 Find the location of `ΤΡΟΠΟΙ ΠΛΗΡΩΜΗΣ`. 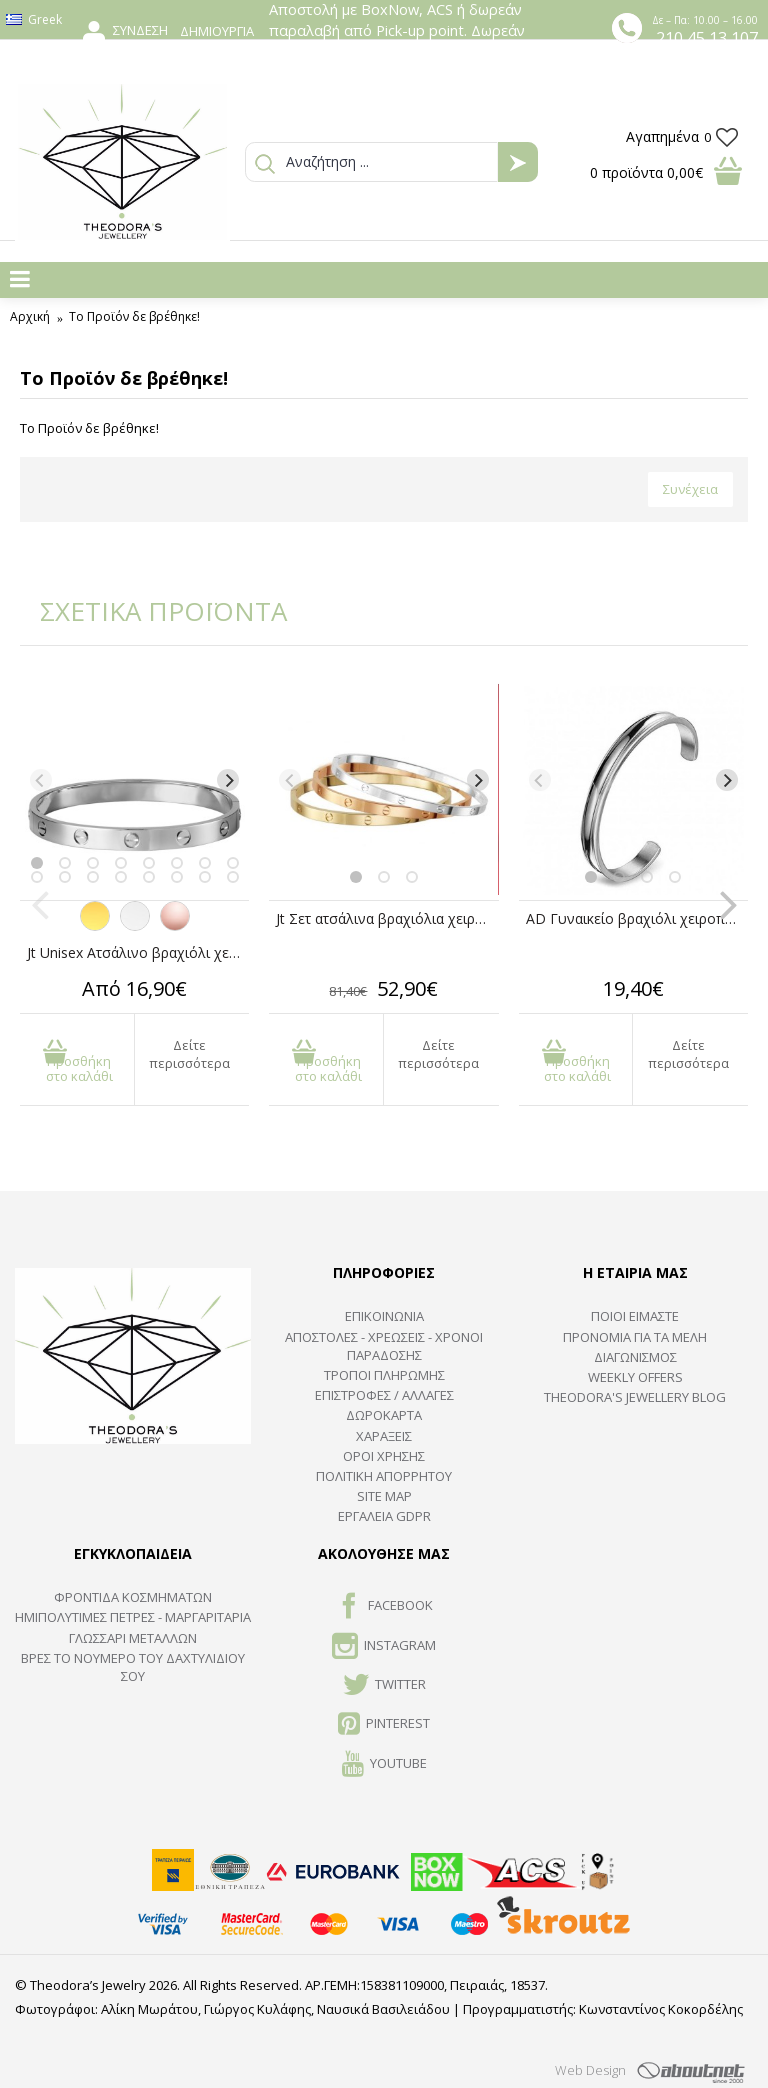

ΤΡΟΠΟΙ ΠΛΗΡΩΜΗΣ is located at coordinates (384, 1375).